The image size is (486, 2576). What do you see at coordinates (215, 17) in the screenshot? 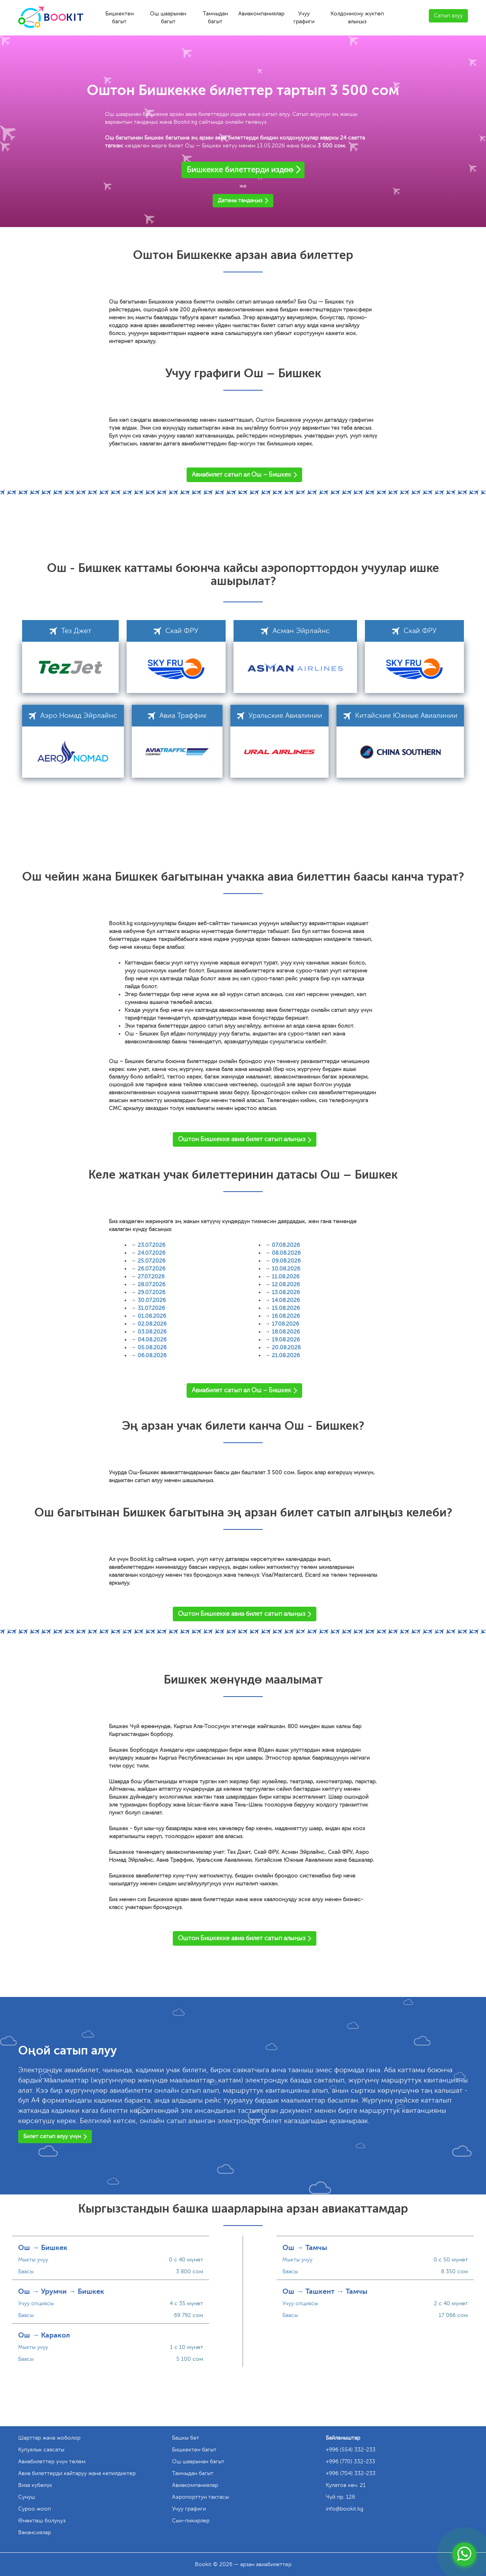
I see `Тамчыдан багыт` at bounding box center [215, 17].